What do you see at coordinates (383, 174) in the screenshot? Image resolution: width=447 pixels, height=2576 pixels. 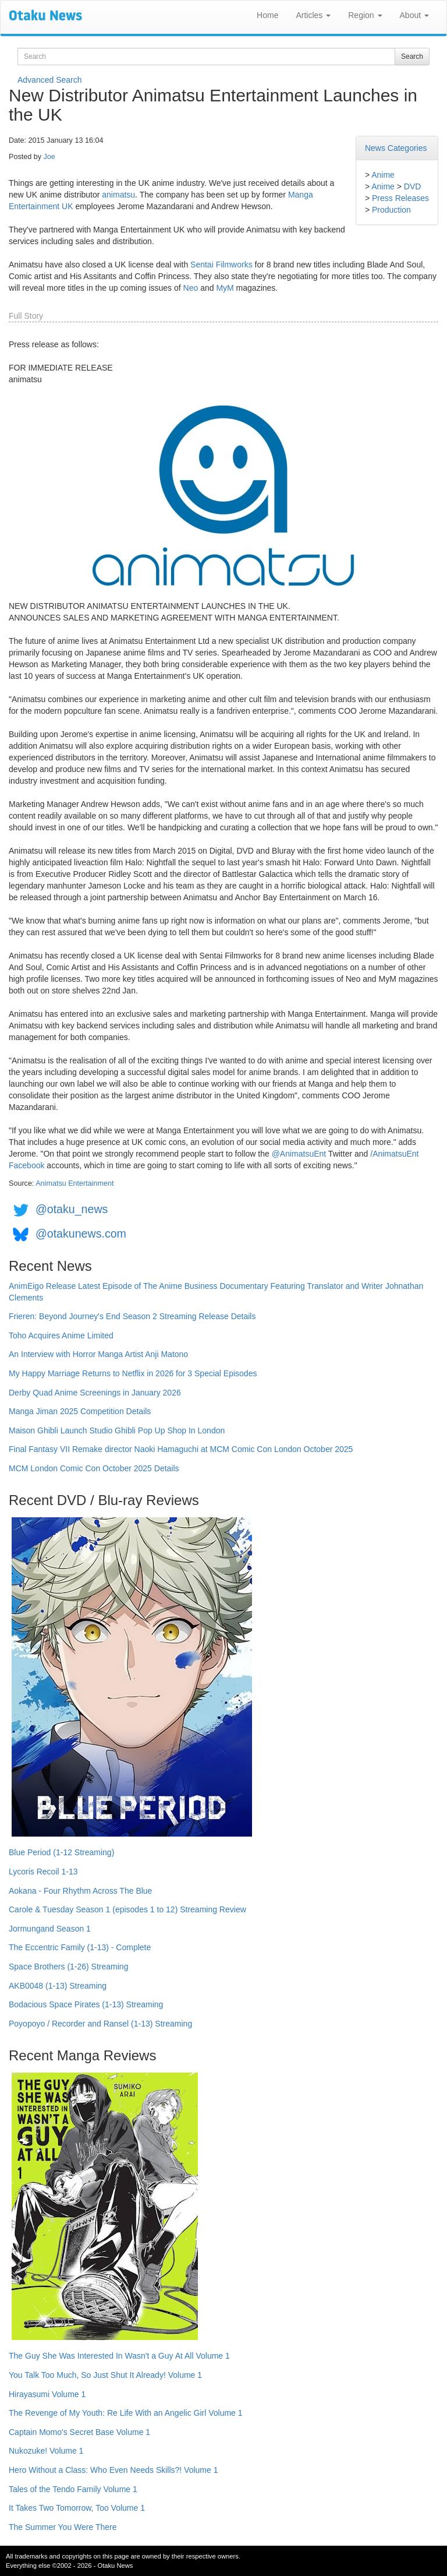 I see `Anime` at bounding box center [383, 174].